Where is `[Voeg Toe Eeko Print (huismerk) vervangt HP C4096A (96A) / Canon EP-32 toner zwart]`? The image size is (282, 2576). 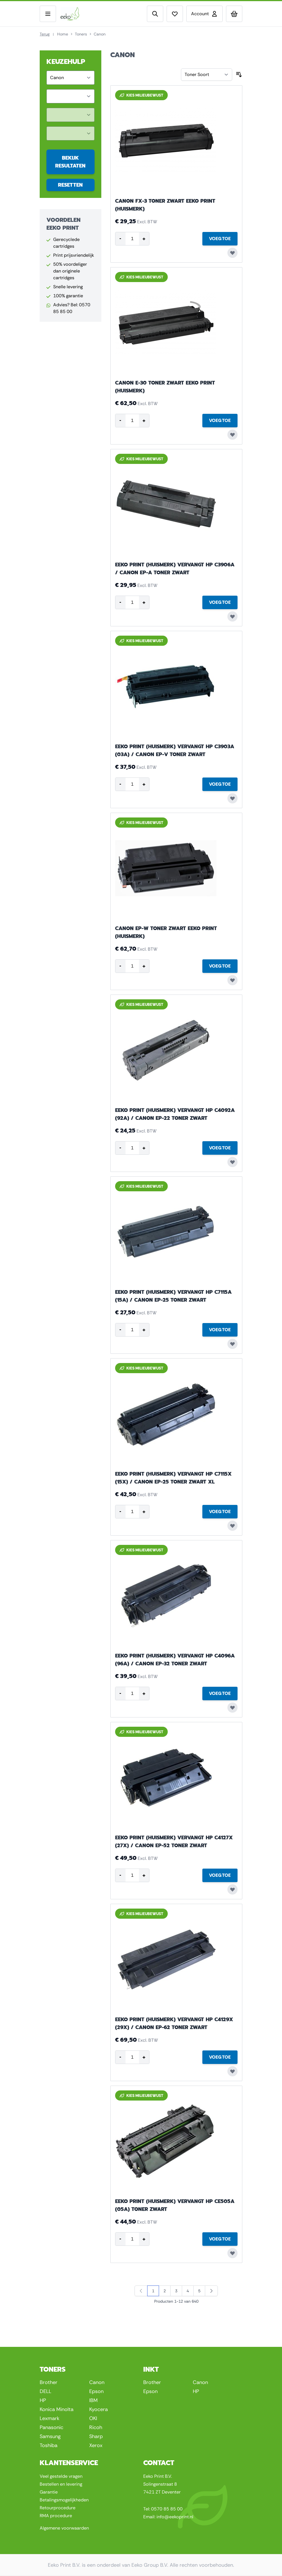
[Voeg Toe Eeko Print (huismerk) vervangt HP C4096A (96A) / Canon EP-32 toner zwart] is located at coordinates (220, 1693).